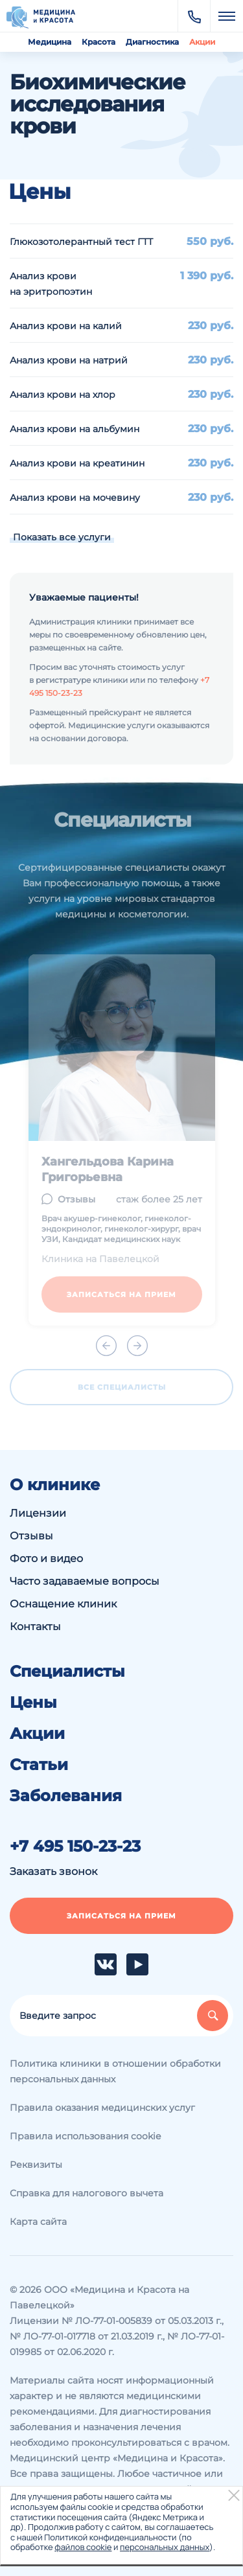 Image resolution: width=243 pixels, height=2576 pixels. What do you see at coordinates (74, 429) in the screenshot?
I see `Анализ крови на альбумин` at bounding box center [74, 429].